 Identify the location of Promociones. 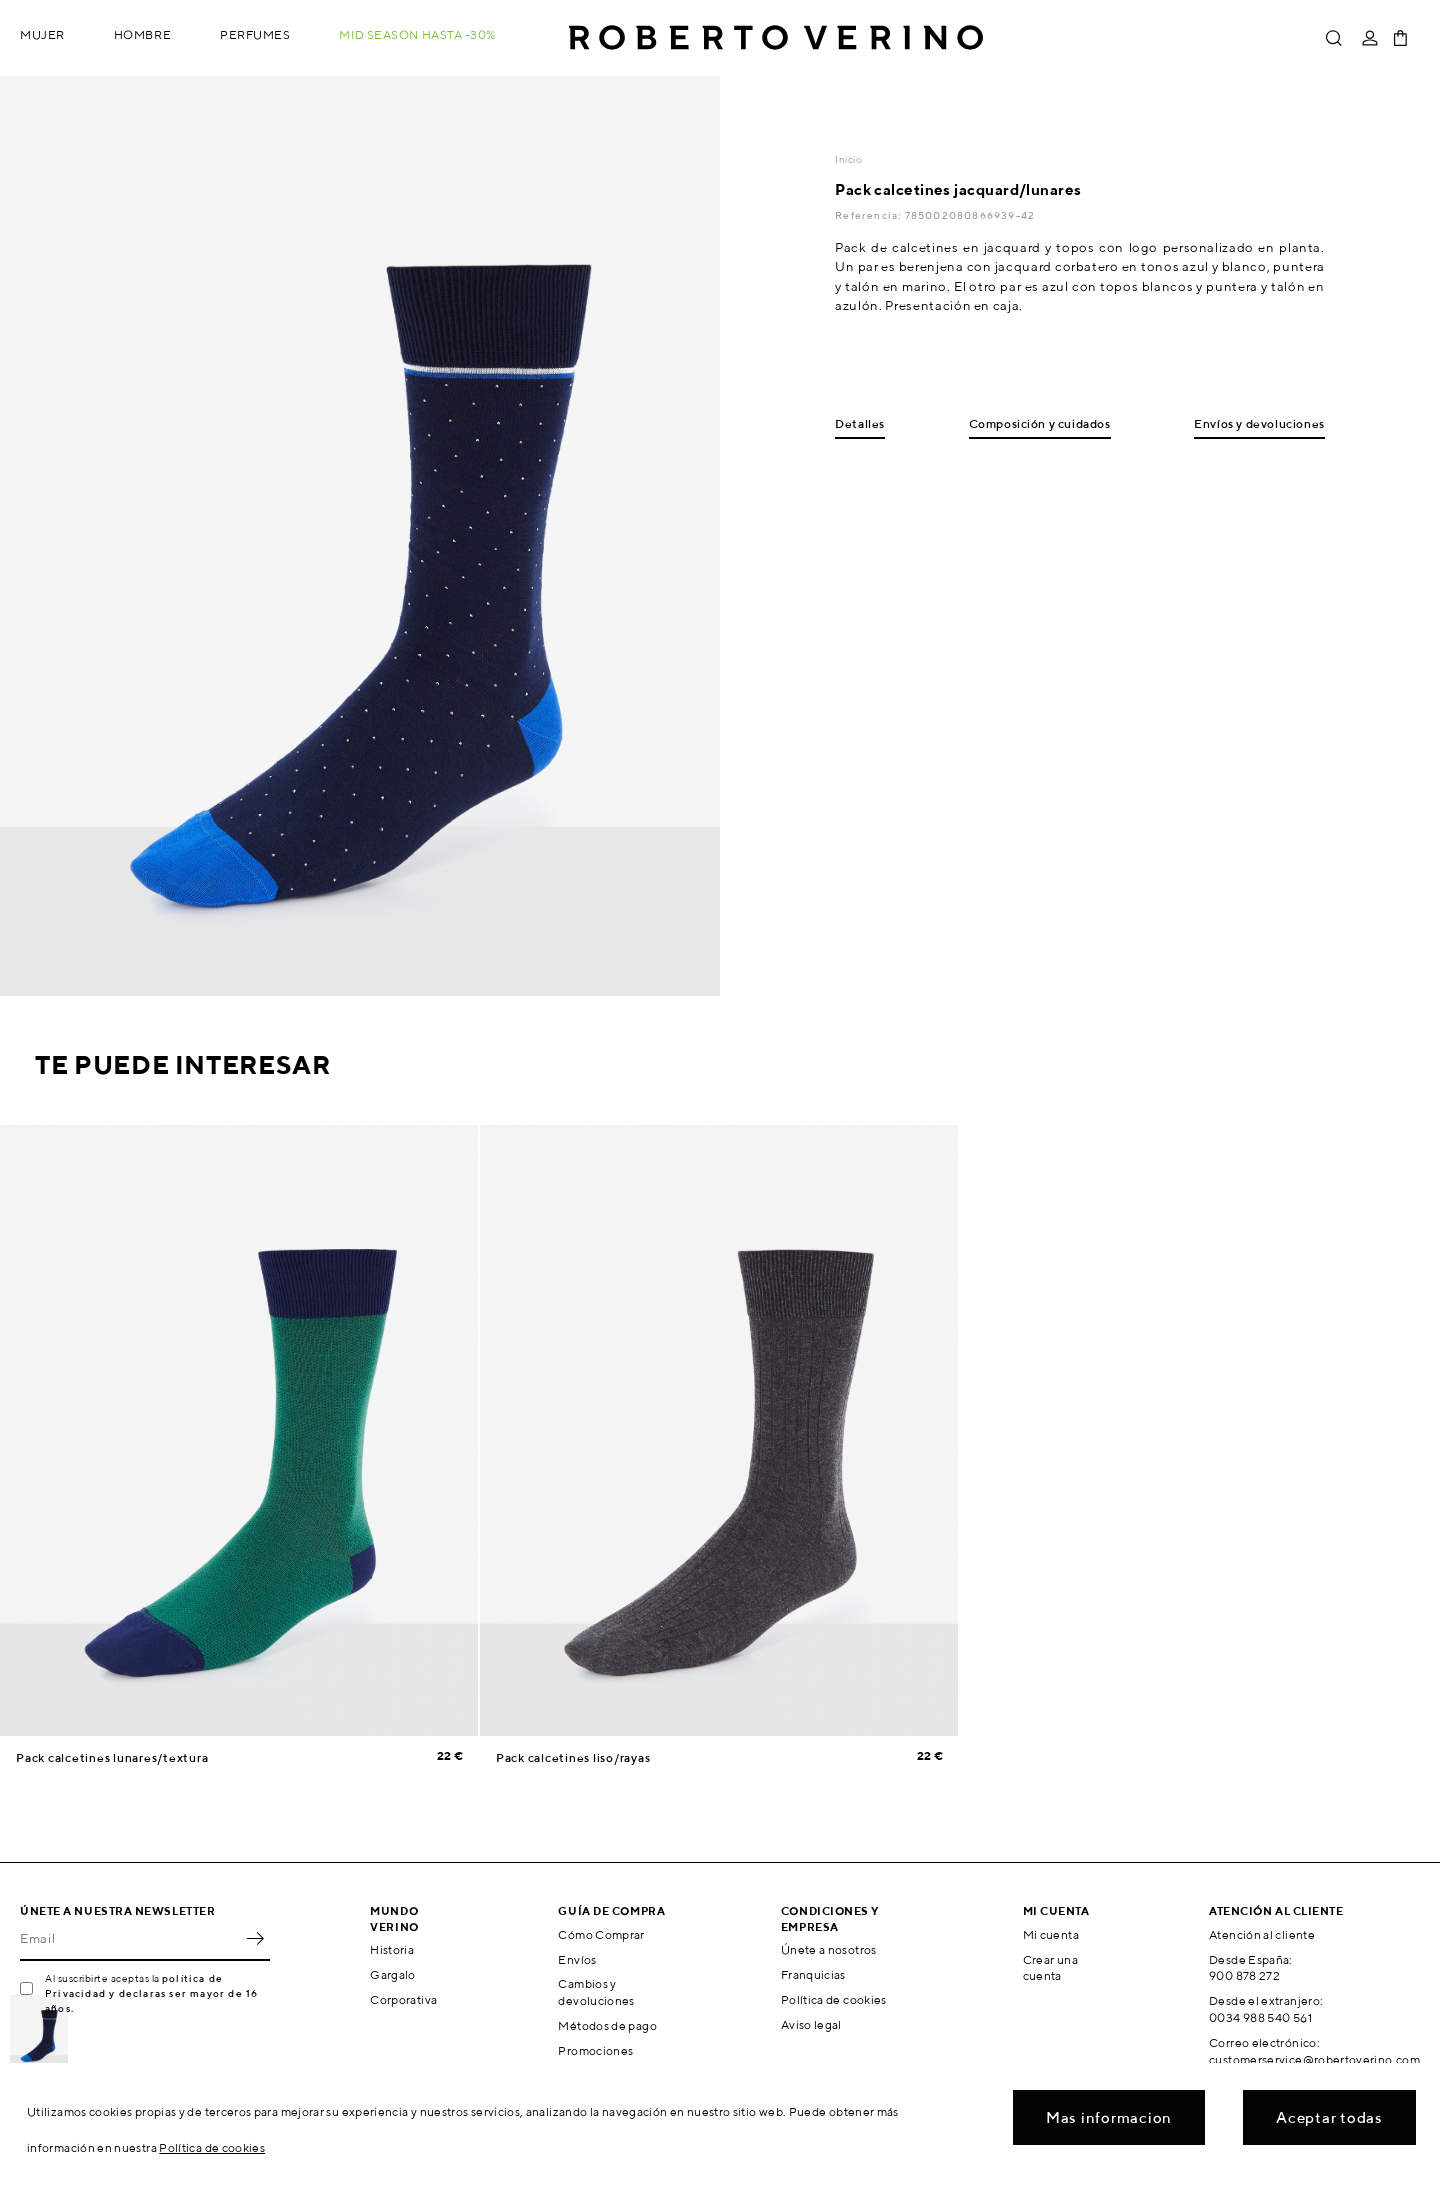
(595, 2050).